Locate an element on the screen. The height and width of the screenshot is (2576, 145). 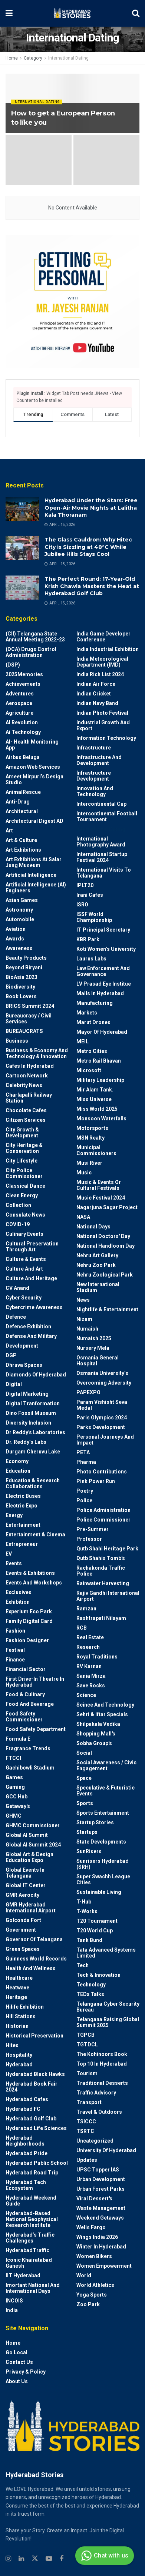
Awareness is located at coordinates (19, 948).